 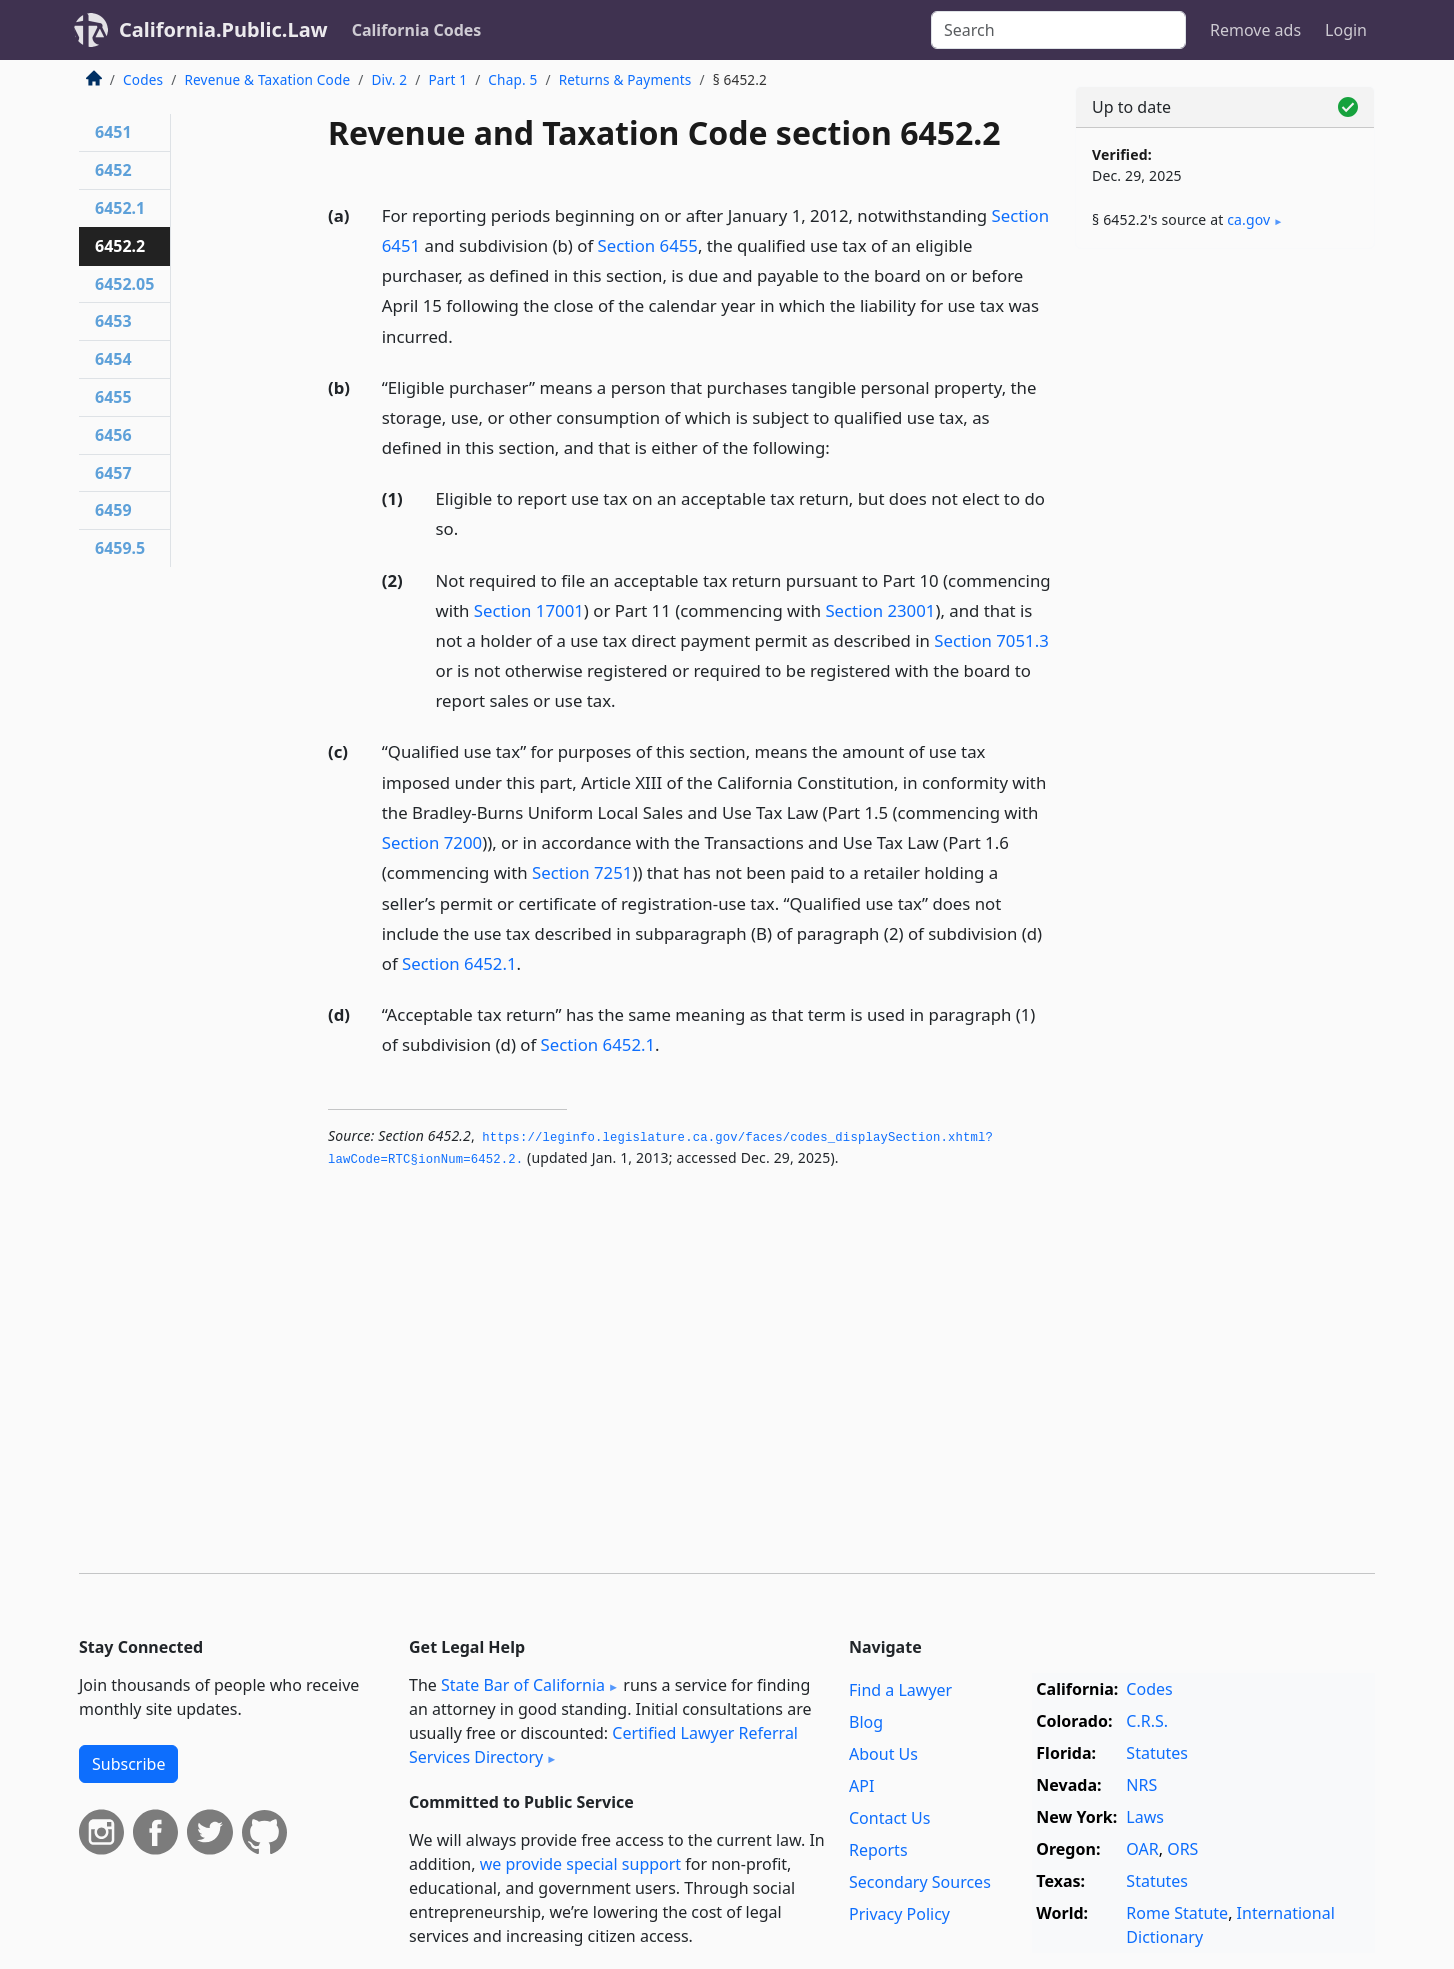 I want to click on State Bar of California, so click(x=523, y=1685).